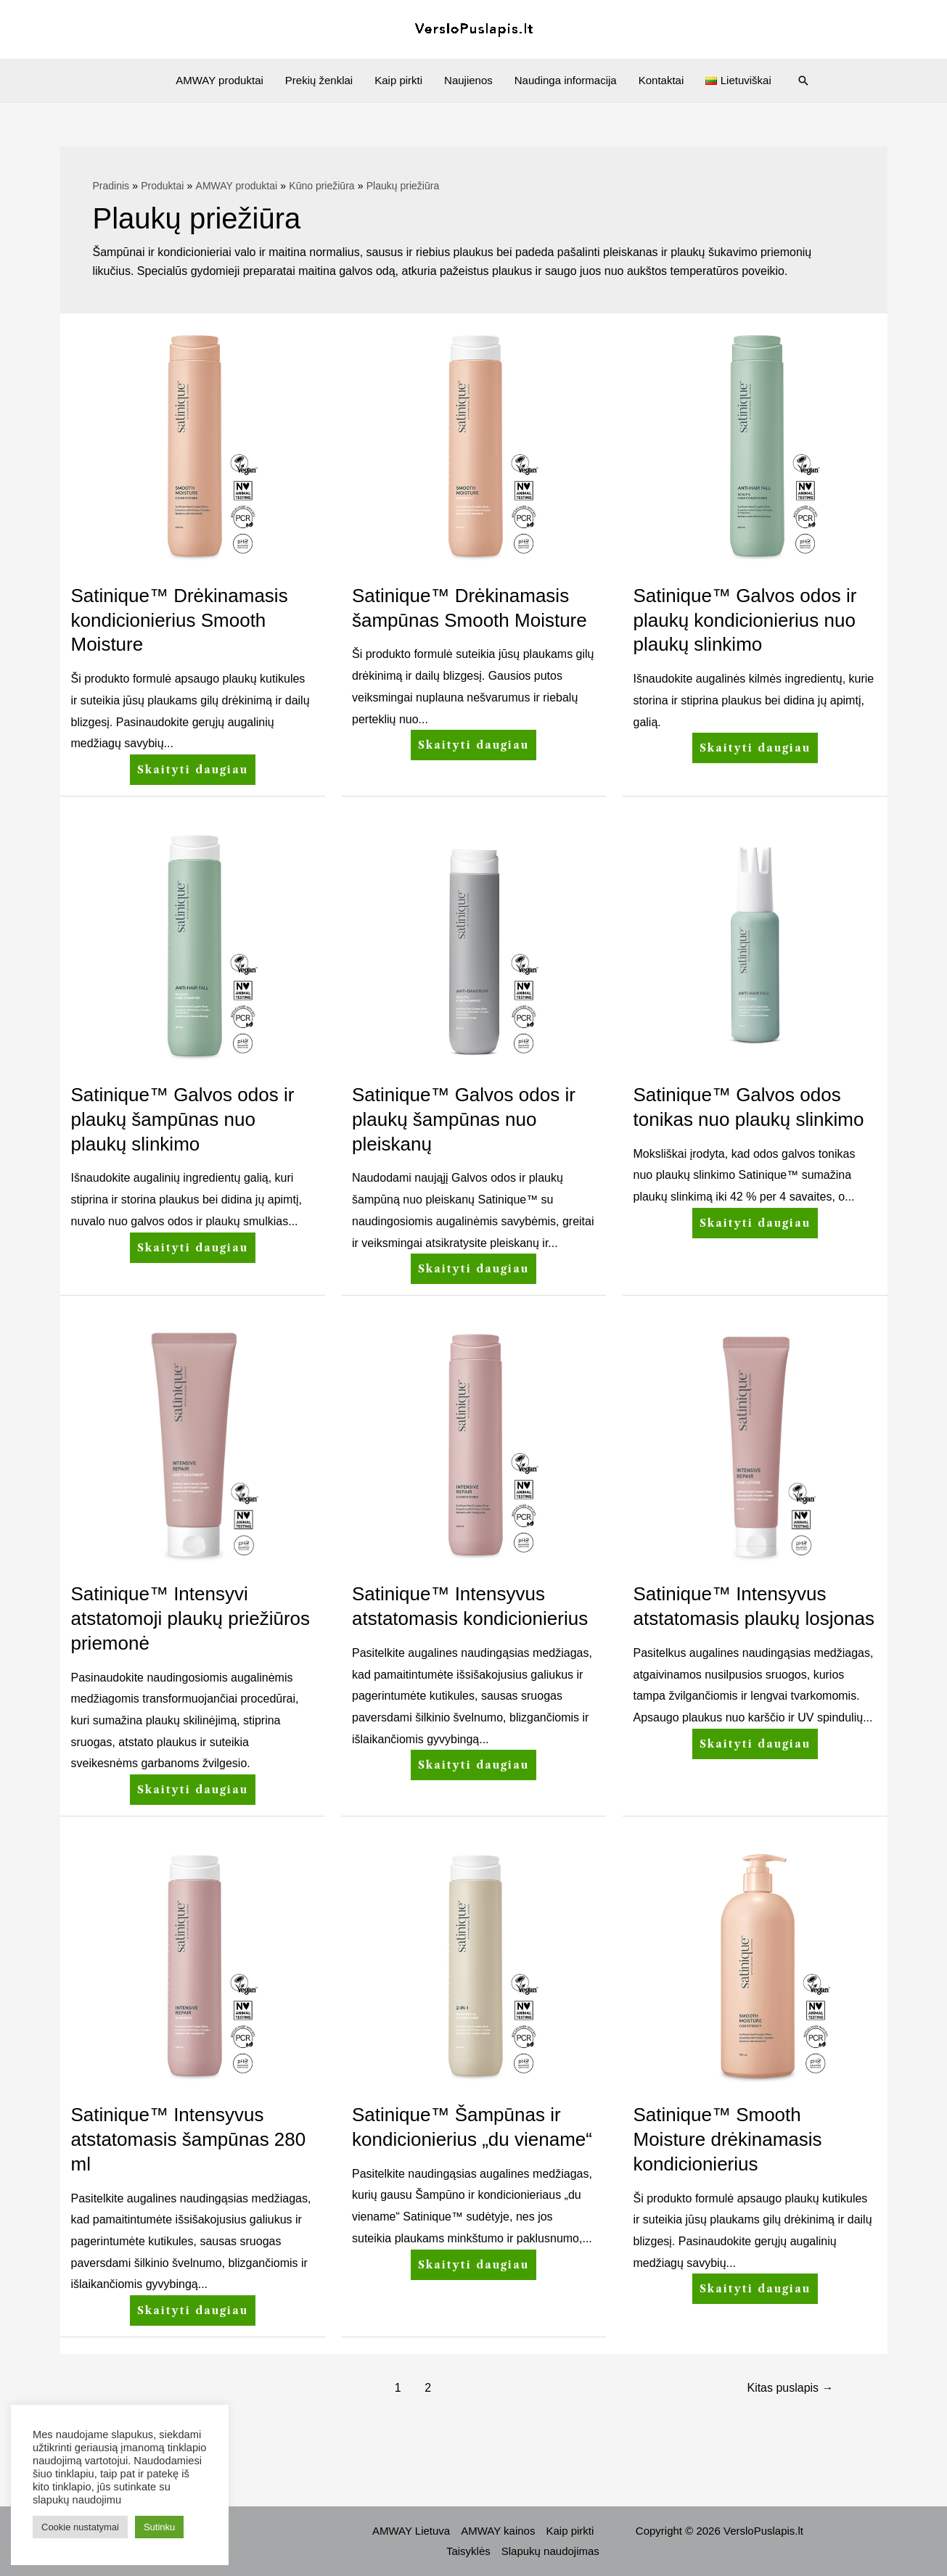 This screenshot has height=2576, width=947. Describe the element at coordinates (179, 620) in the screenshot. I see `Satinique™ Drėkinamasis kondicionierius Smooth Moisture` at that location.